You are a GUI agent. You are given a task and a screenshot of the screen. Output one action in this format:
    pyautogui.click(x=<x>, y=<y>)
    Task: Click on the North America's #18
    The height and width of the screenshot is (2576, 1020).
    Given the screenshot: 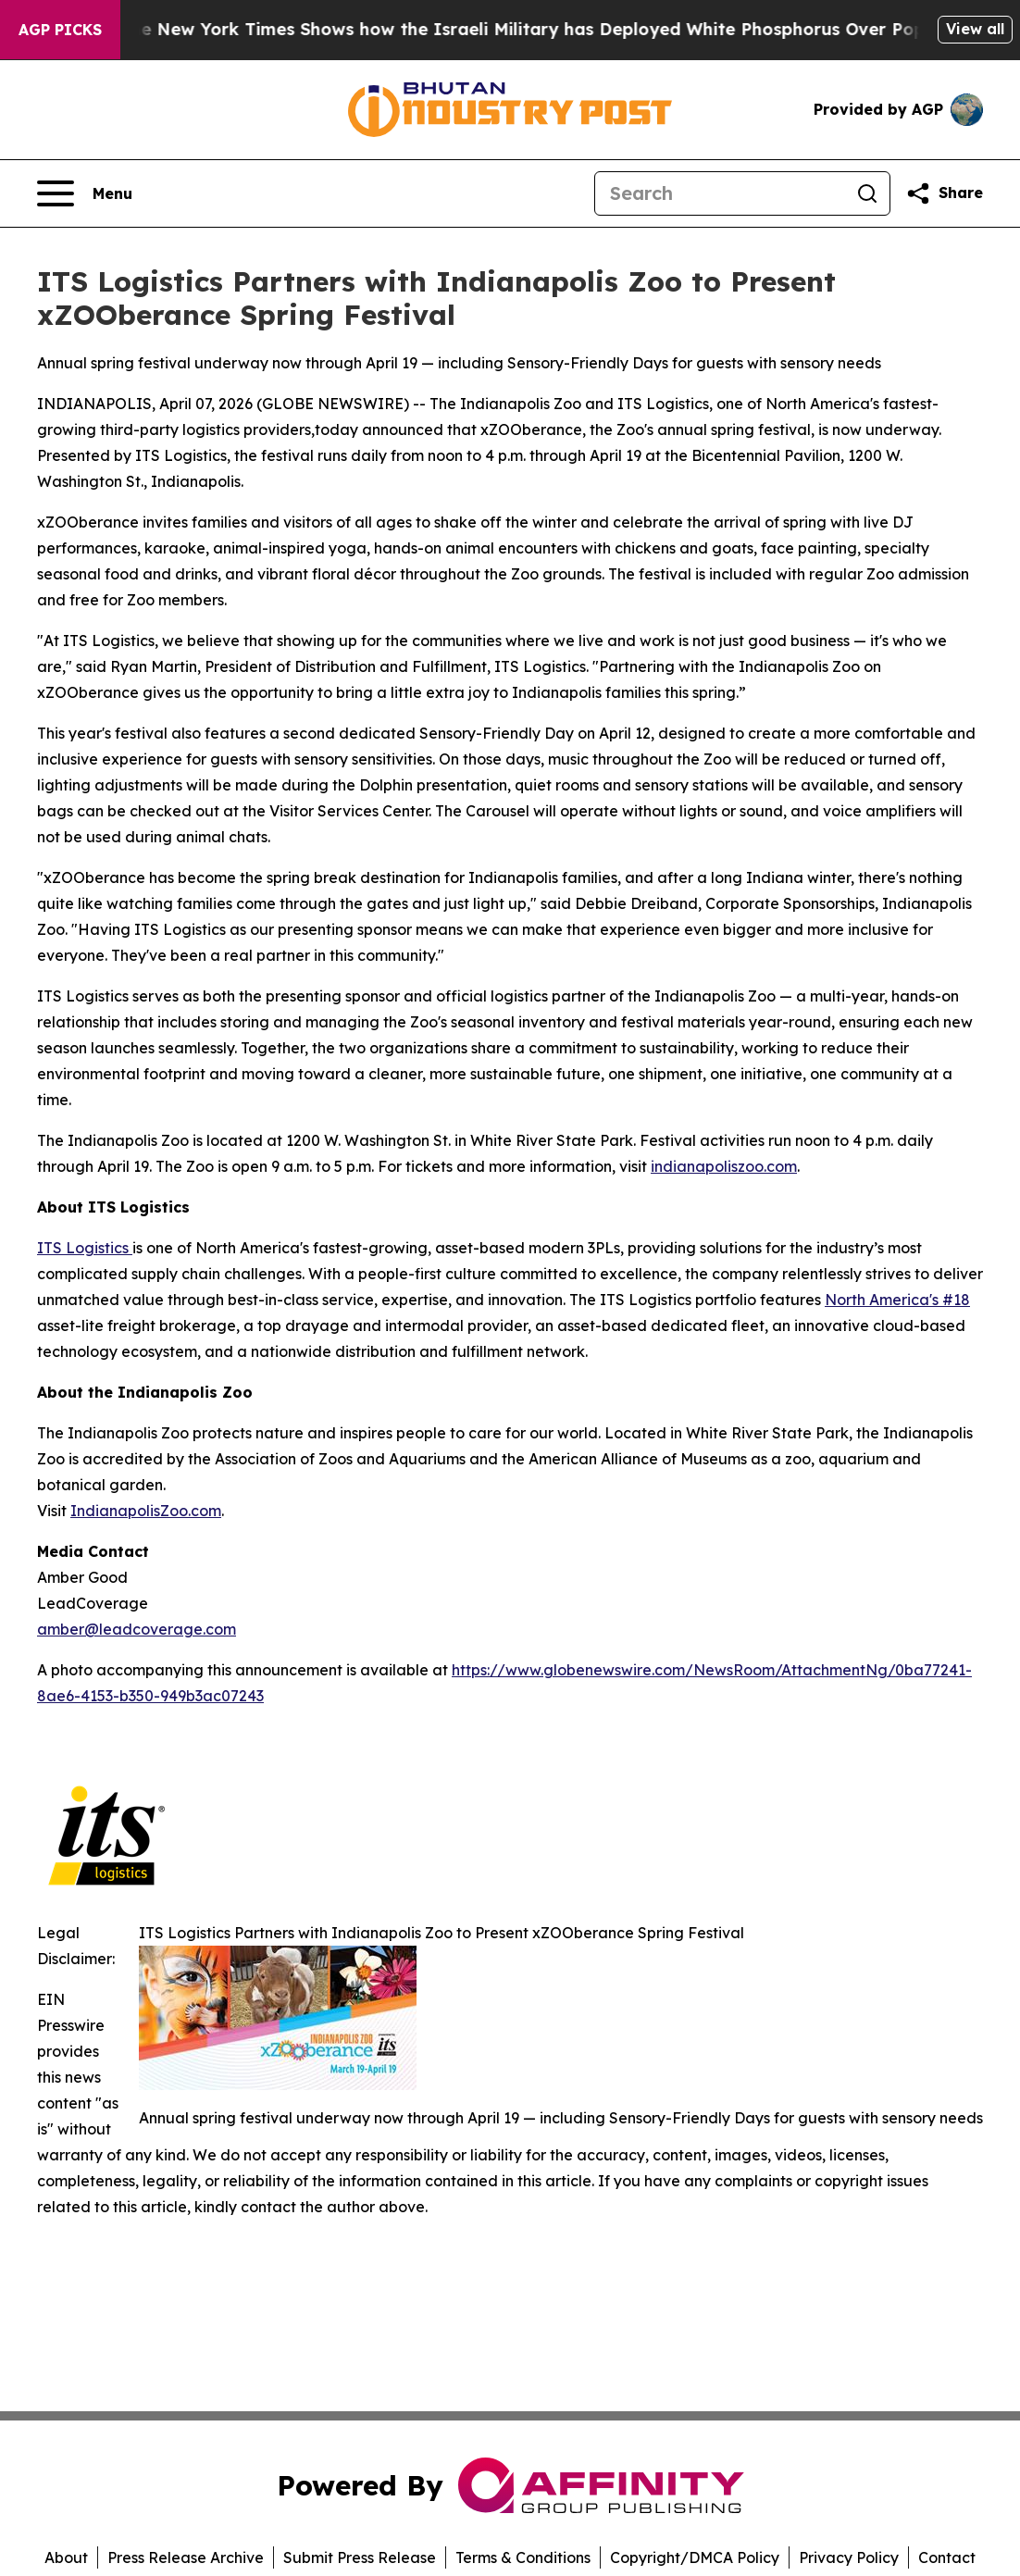 What is the action you would take?
    pyautogui.click(x=897, y=1299)
    